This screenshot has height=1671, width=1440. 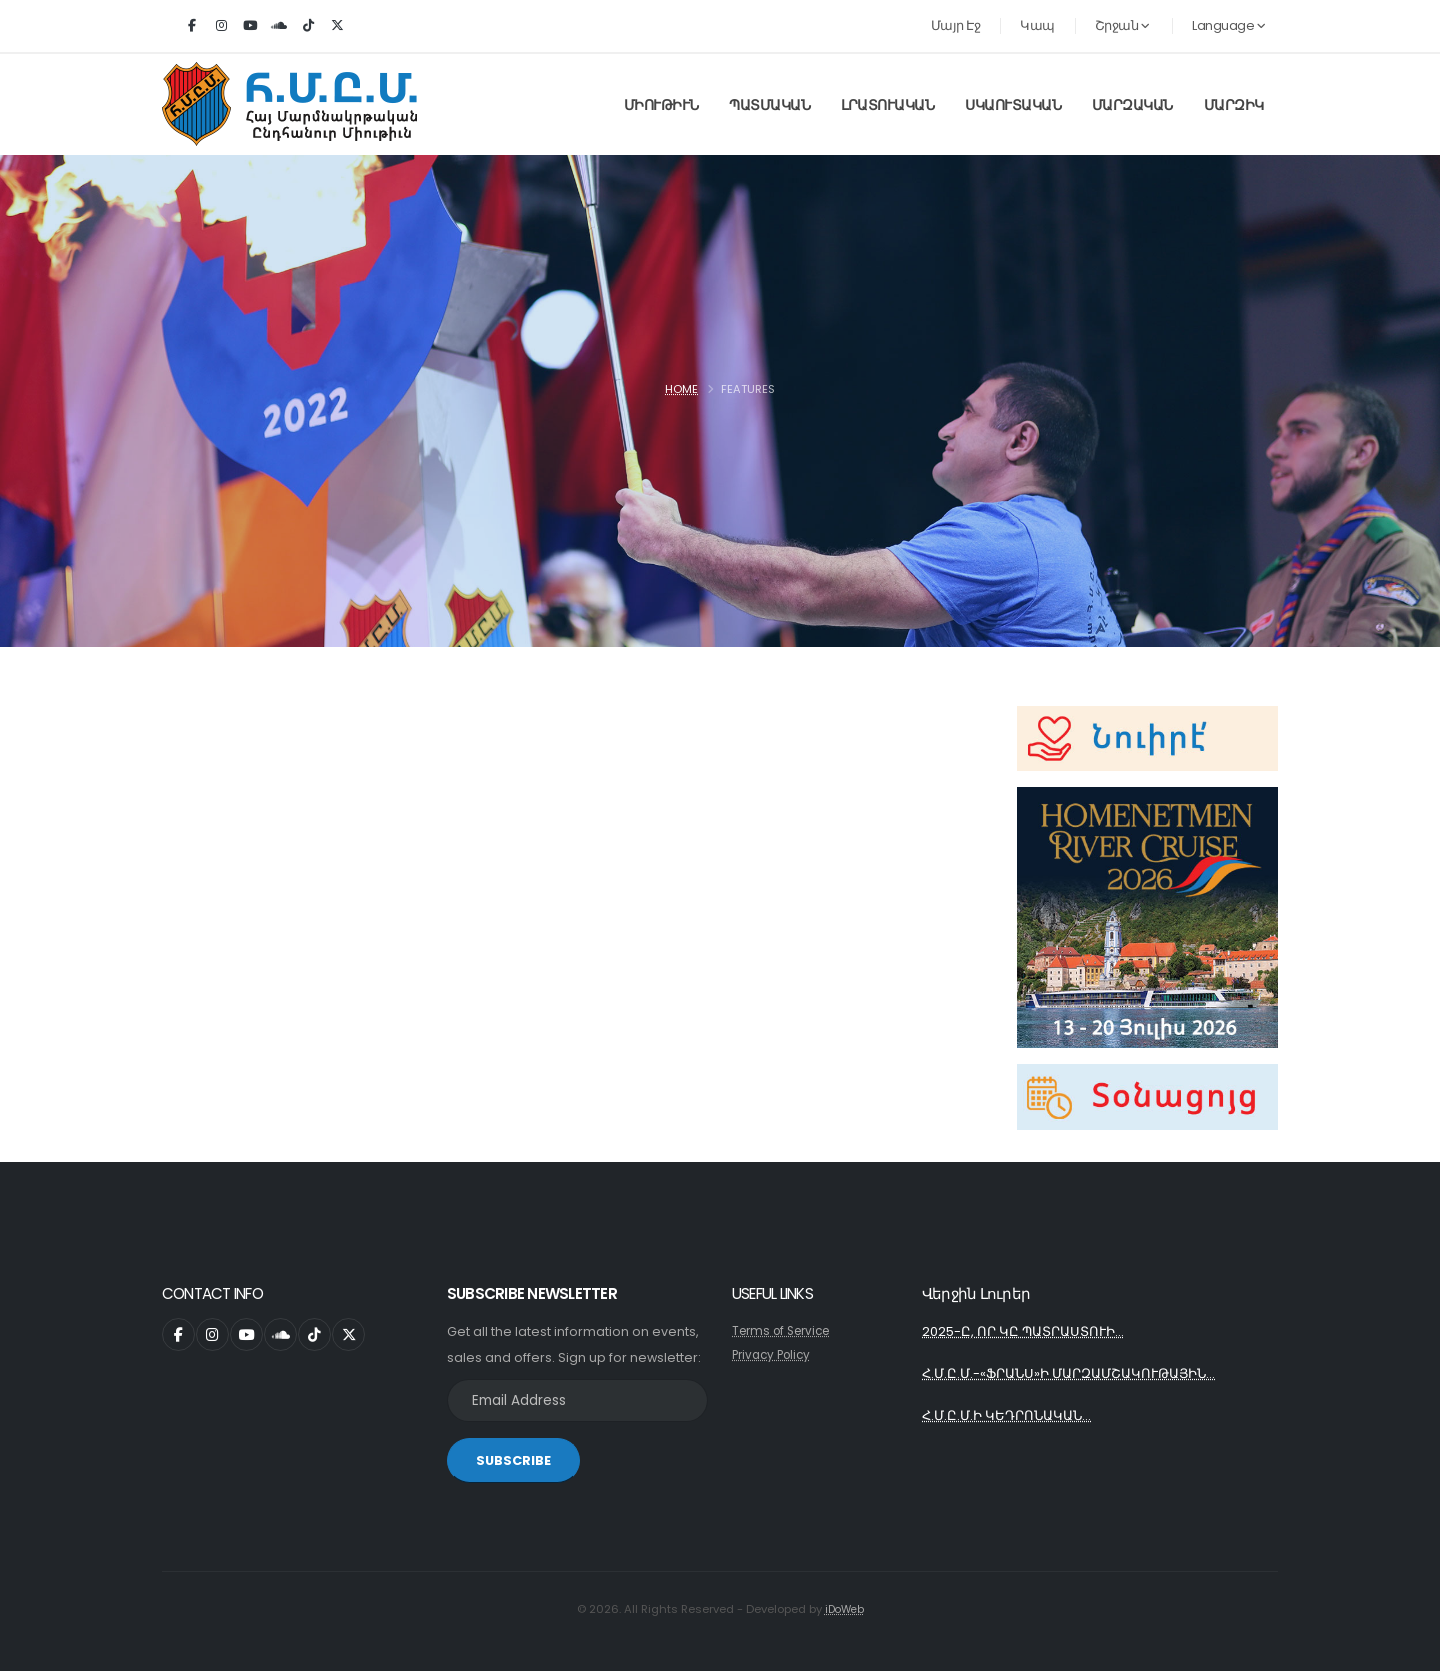 I want to click on Կապ, so click(x=1037, y=25).